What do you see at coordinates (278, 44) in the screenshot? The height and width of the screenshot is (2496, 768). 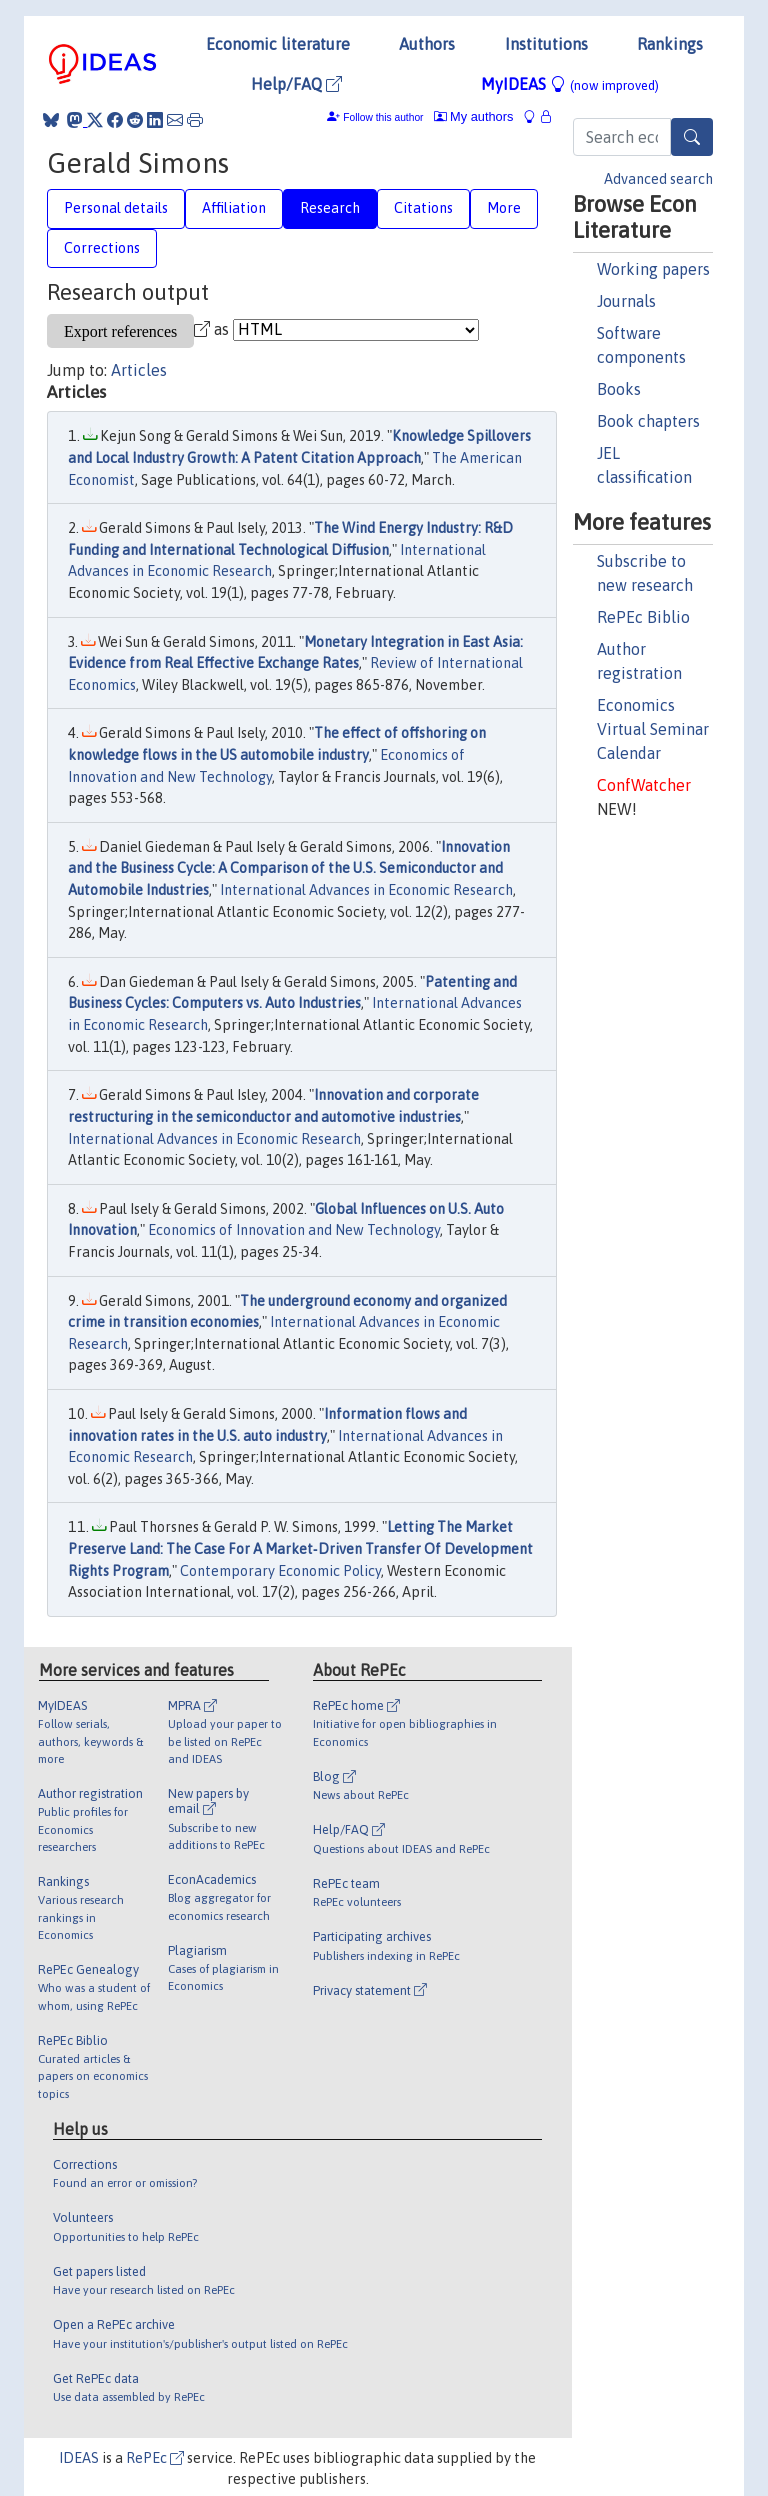 I see `Economic literature` at bounding box center [278, 44].